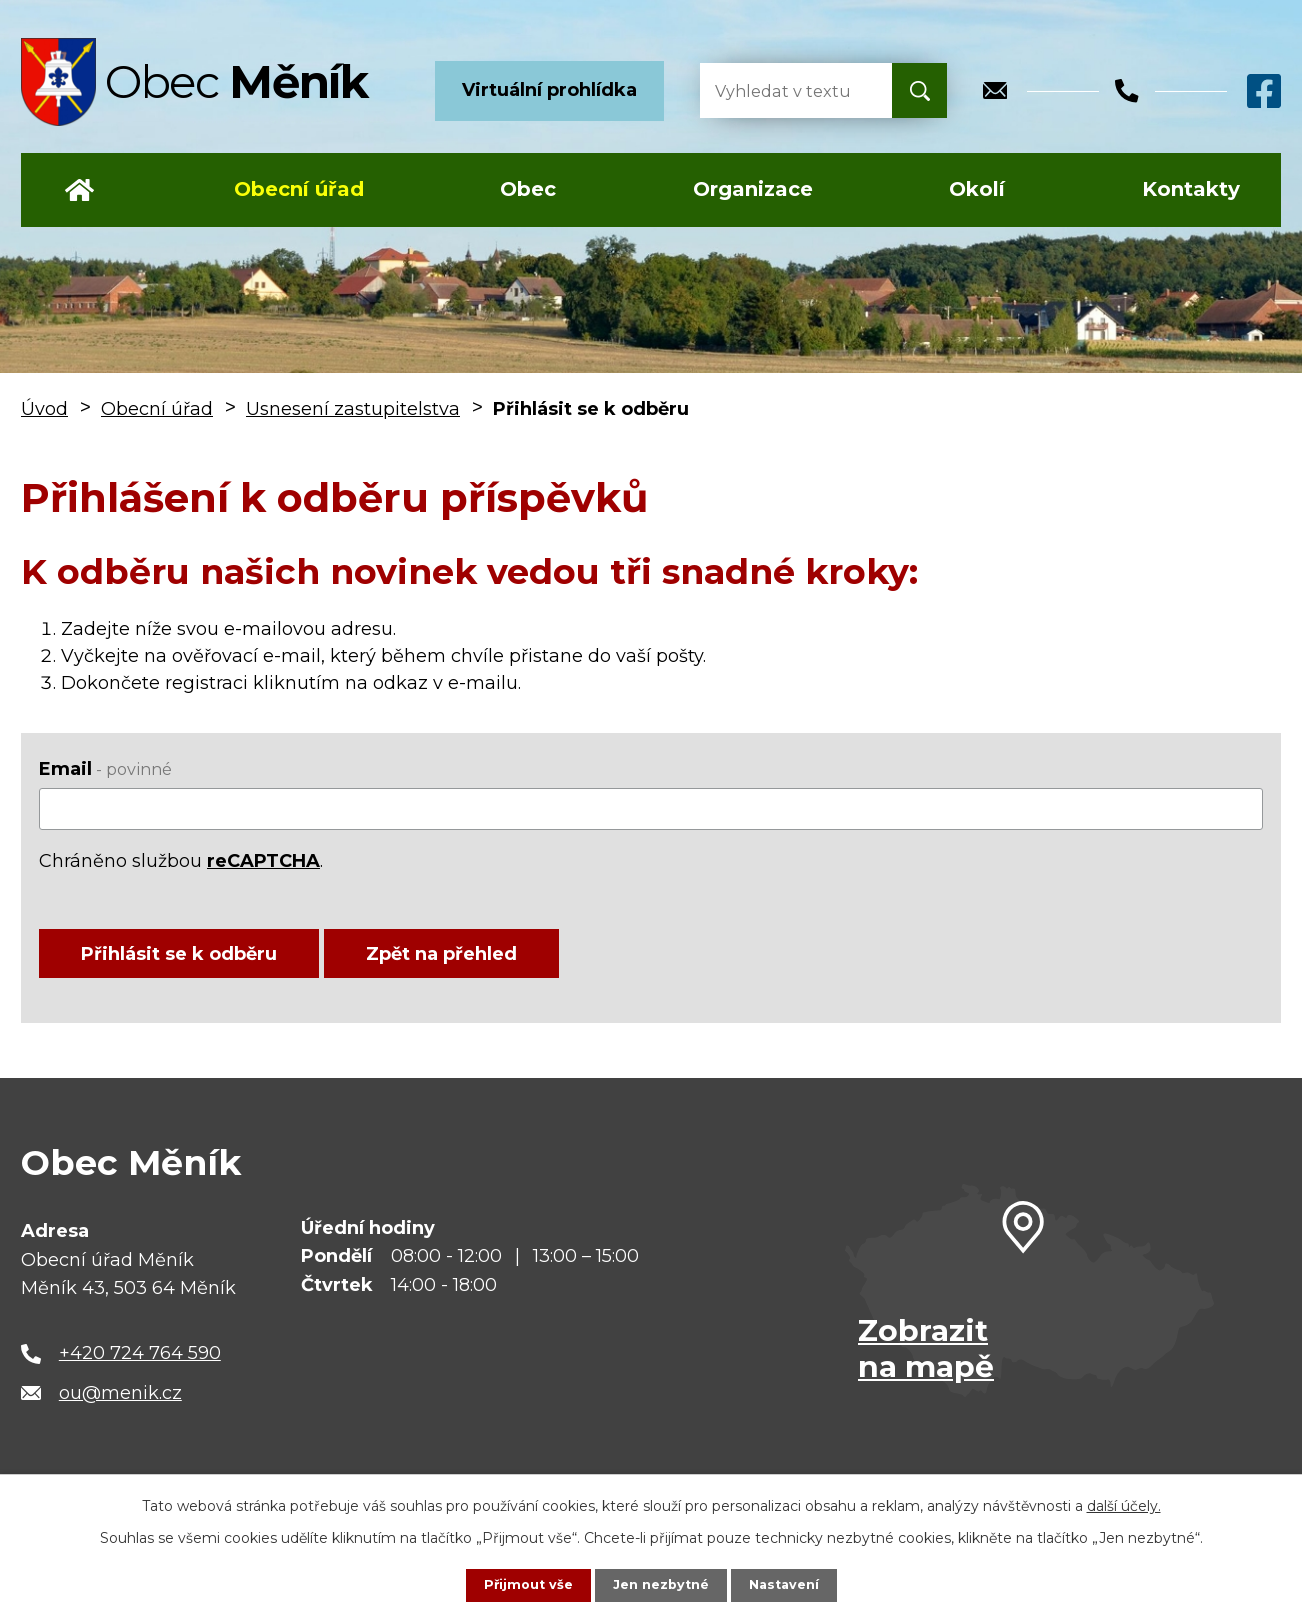  I want to click on Nastavení, so click(791, 1584).